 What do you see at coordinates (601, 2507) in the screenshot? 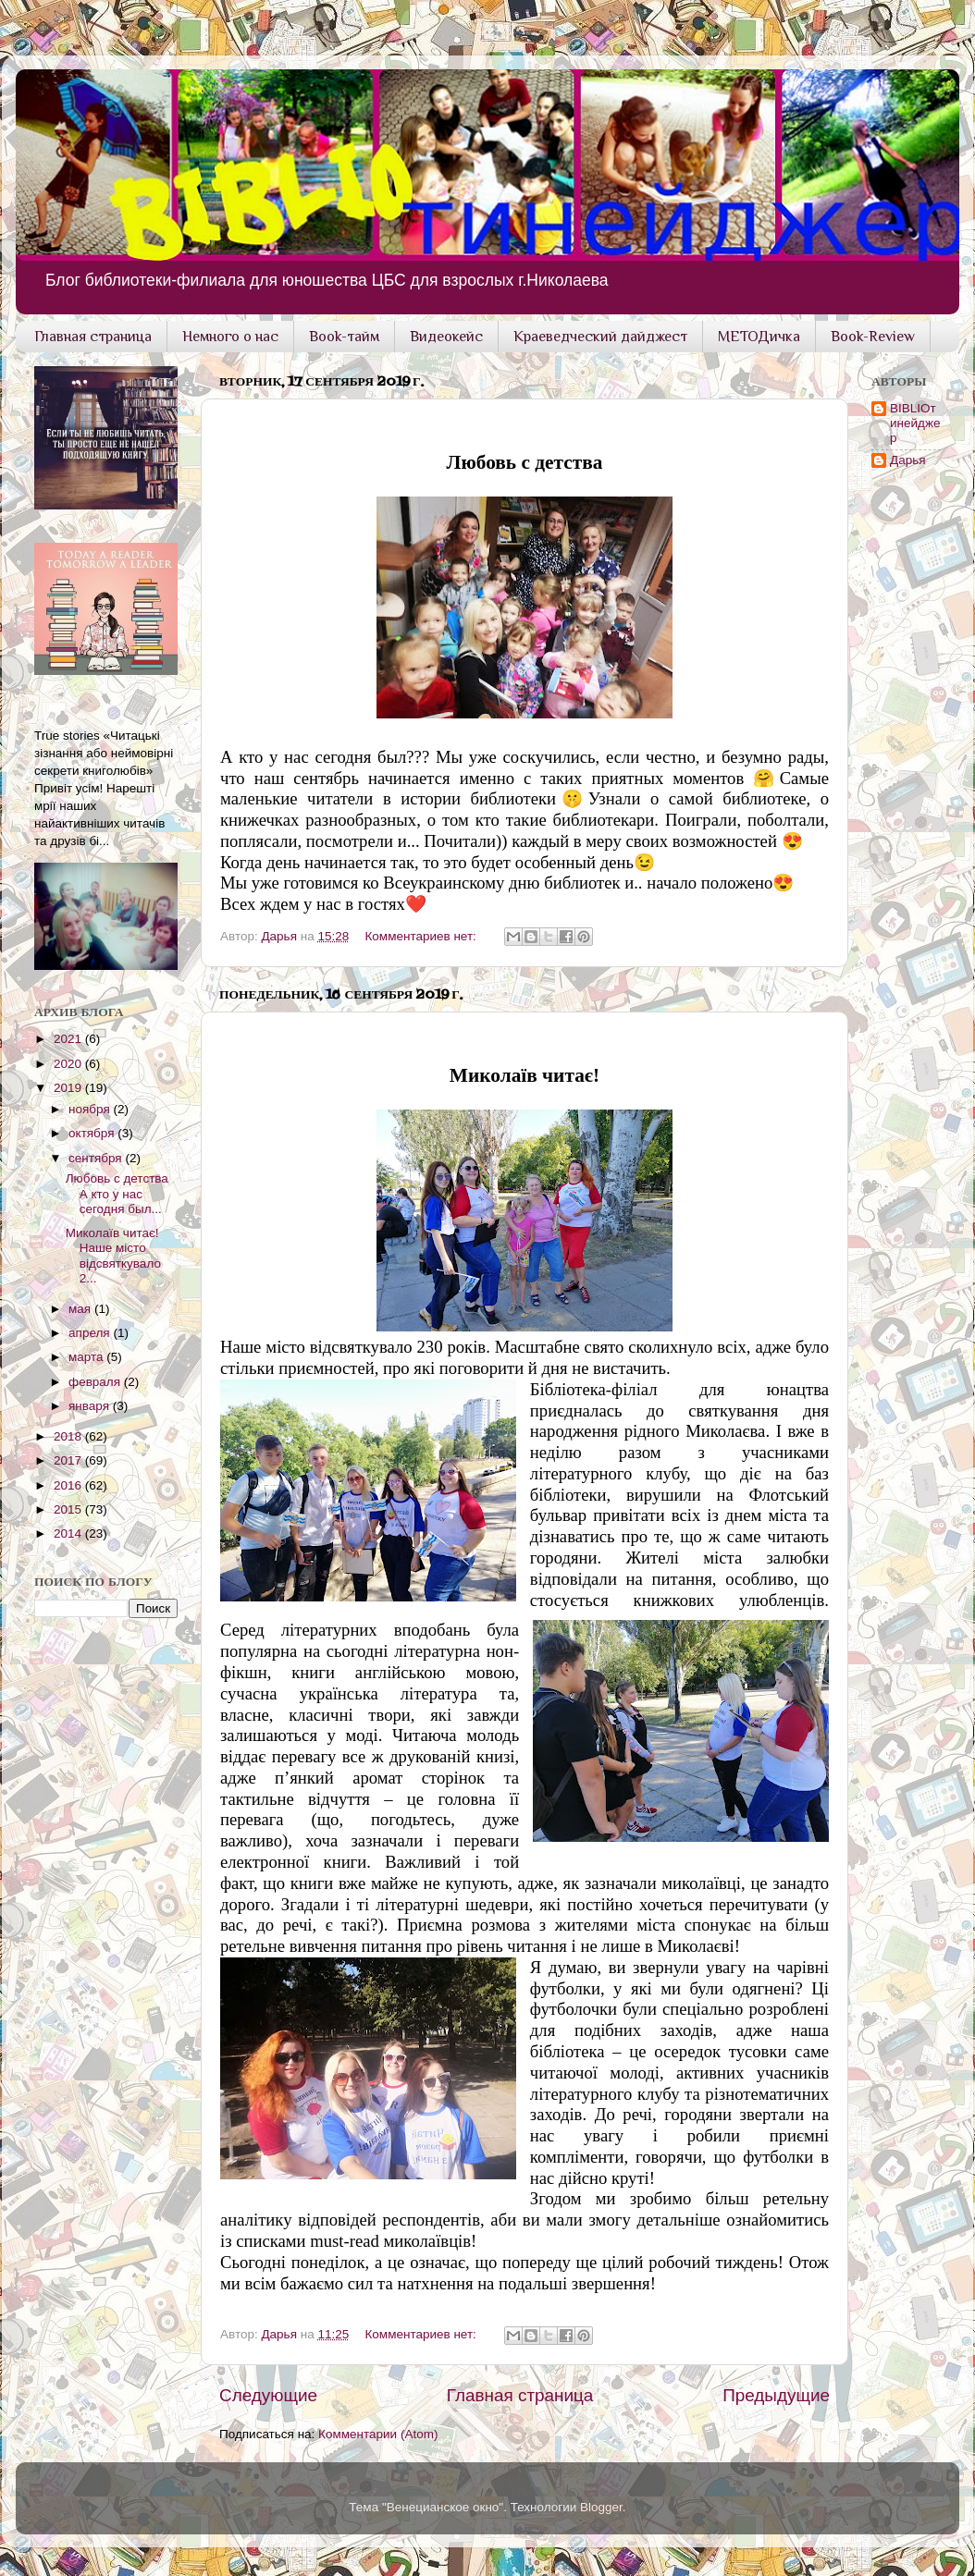
I see `Blogger` at bounding box center [601, 2507].